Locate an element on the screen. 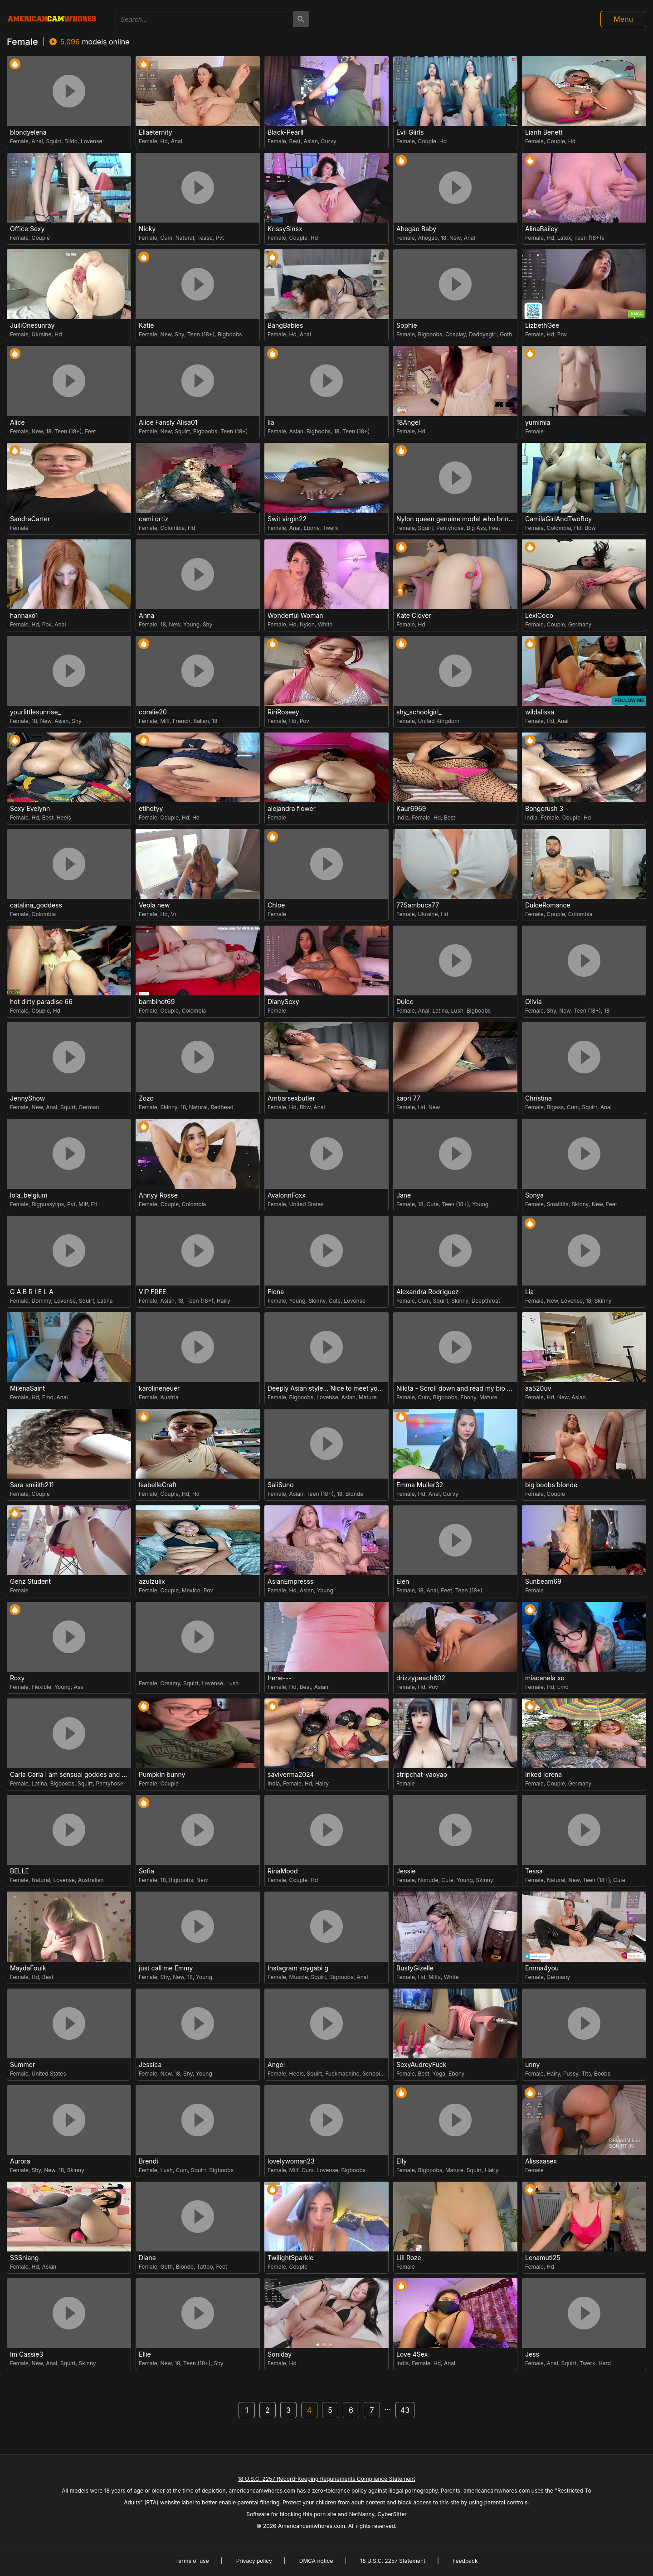  Female is located at coordinates (19, 141).